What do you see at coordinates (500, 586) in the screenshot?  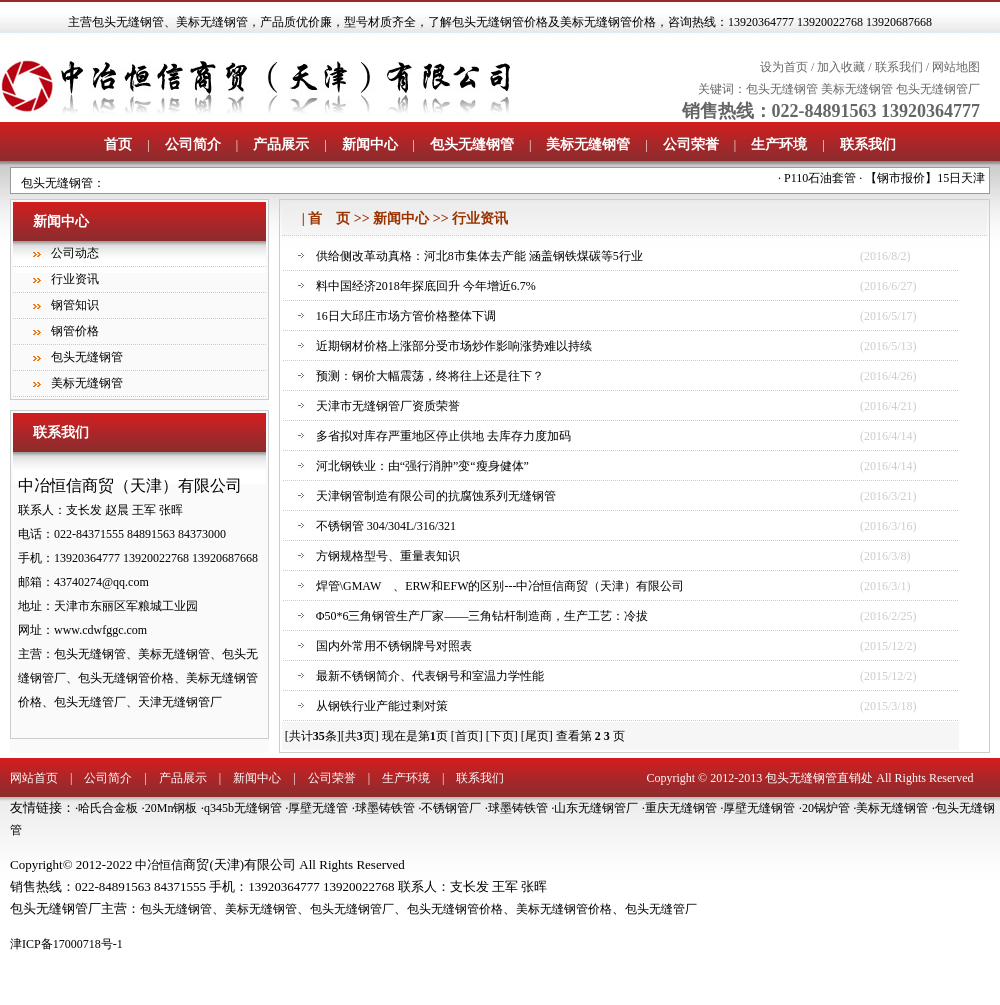 I see `焊管\GMAW 、ERW和EFW的区别---中冶恒信商贸（天津）有限公司` at bounding box center [500, 586].